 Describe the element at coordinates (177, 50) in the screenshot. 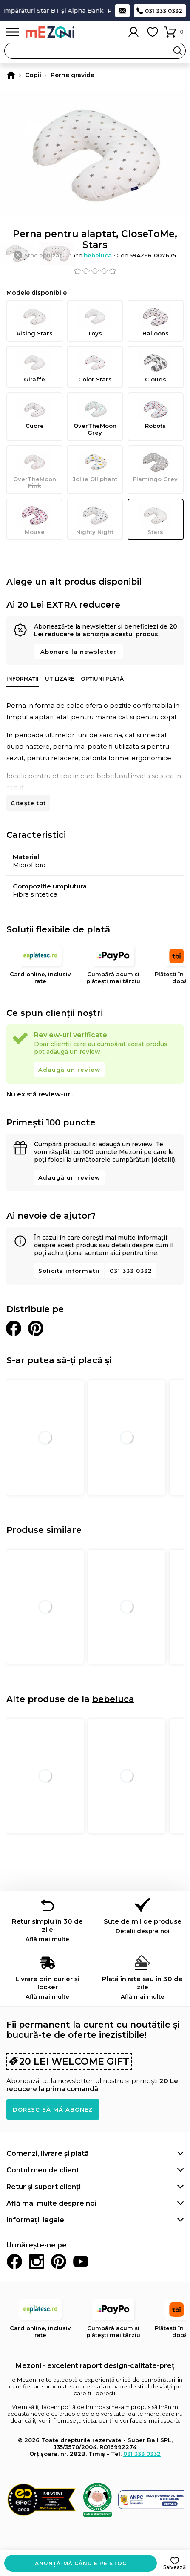

I see `Search` at that location.